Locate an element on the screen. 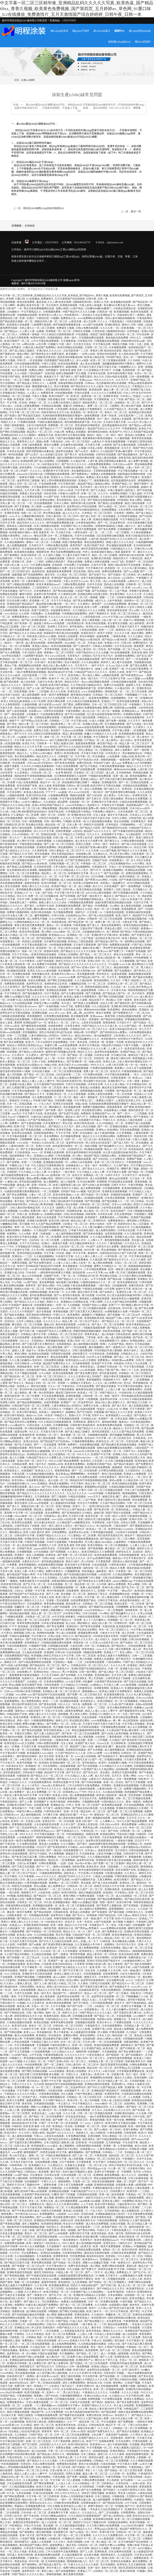 This screenshot has width=154, height=2576. 天天草天天干 is located at coordinates (130, 1175).